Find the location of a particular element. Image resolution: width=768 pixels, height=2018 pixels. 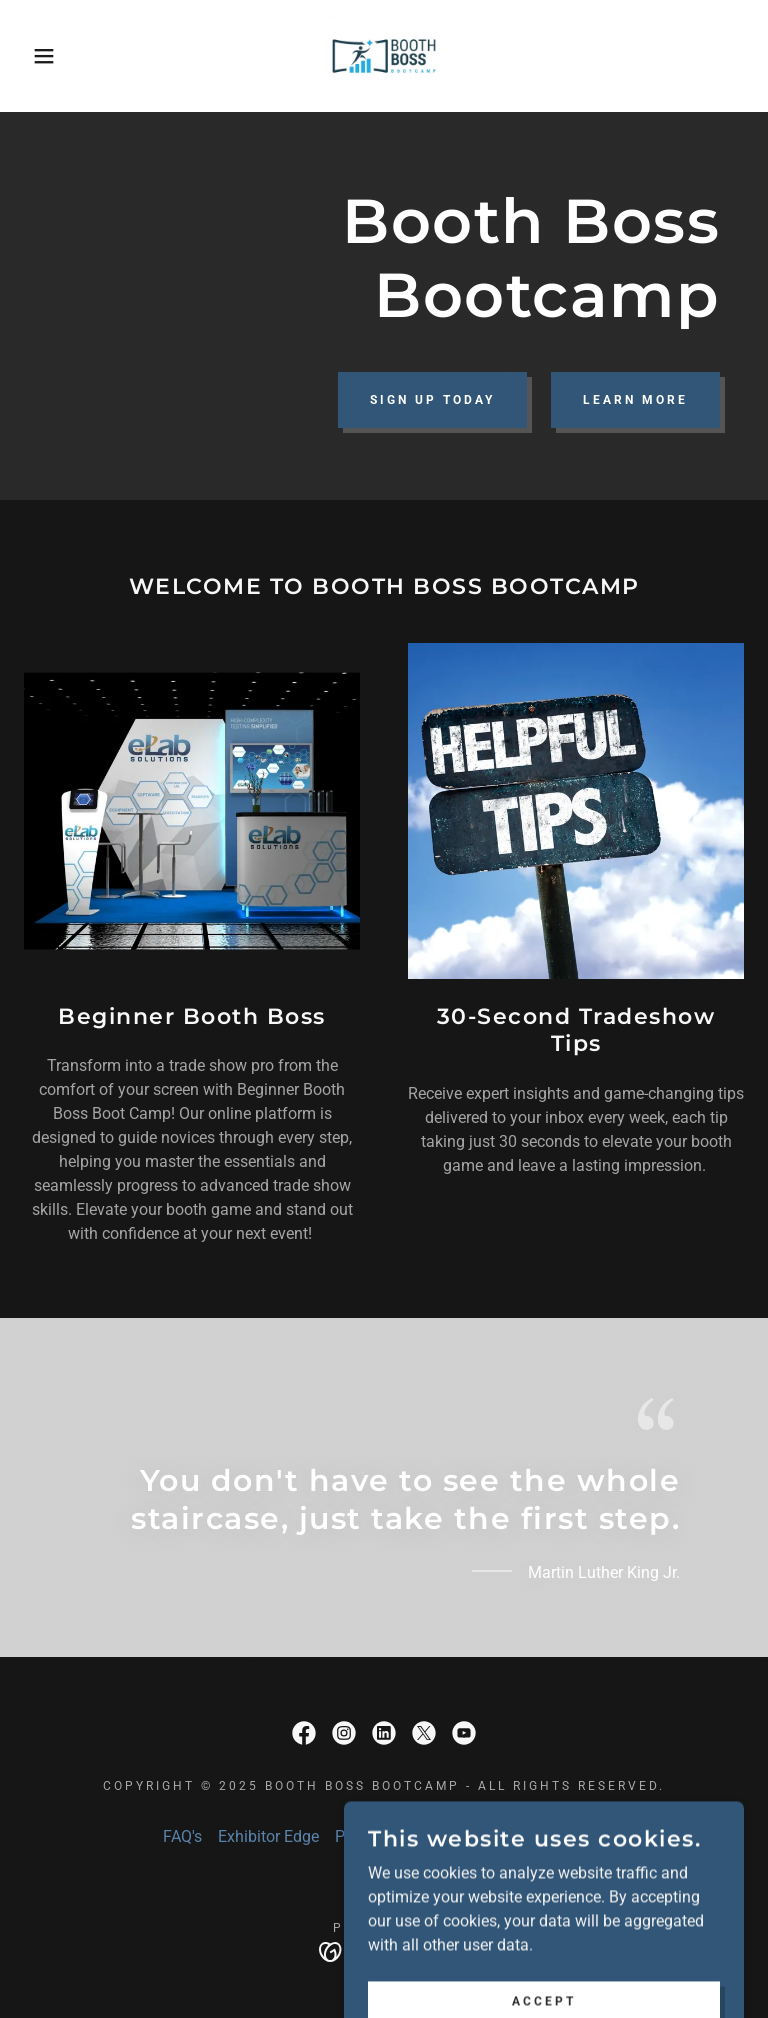

FAQ's [link] is located at coordinates (182, 1836).